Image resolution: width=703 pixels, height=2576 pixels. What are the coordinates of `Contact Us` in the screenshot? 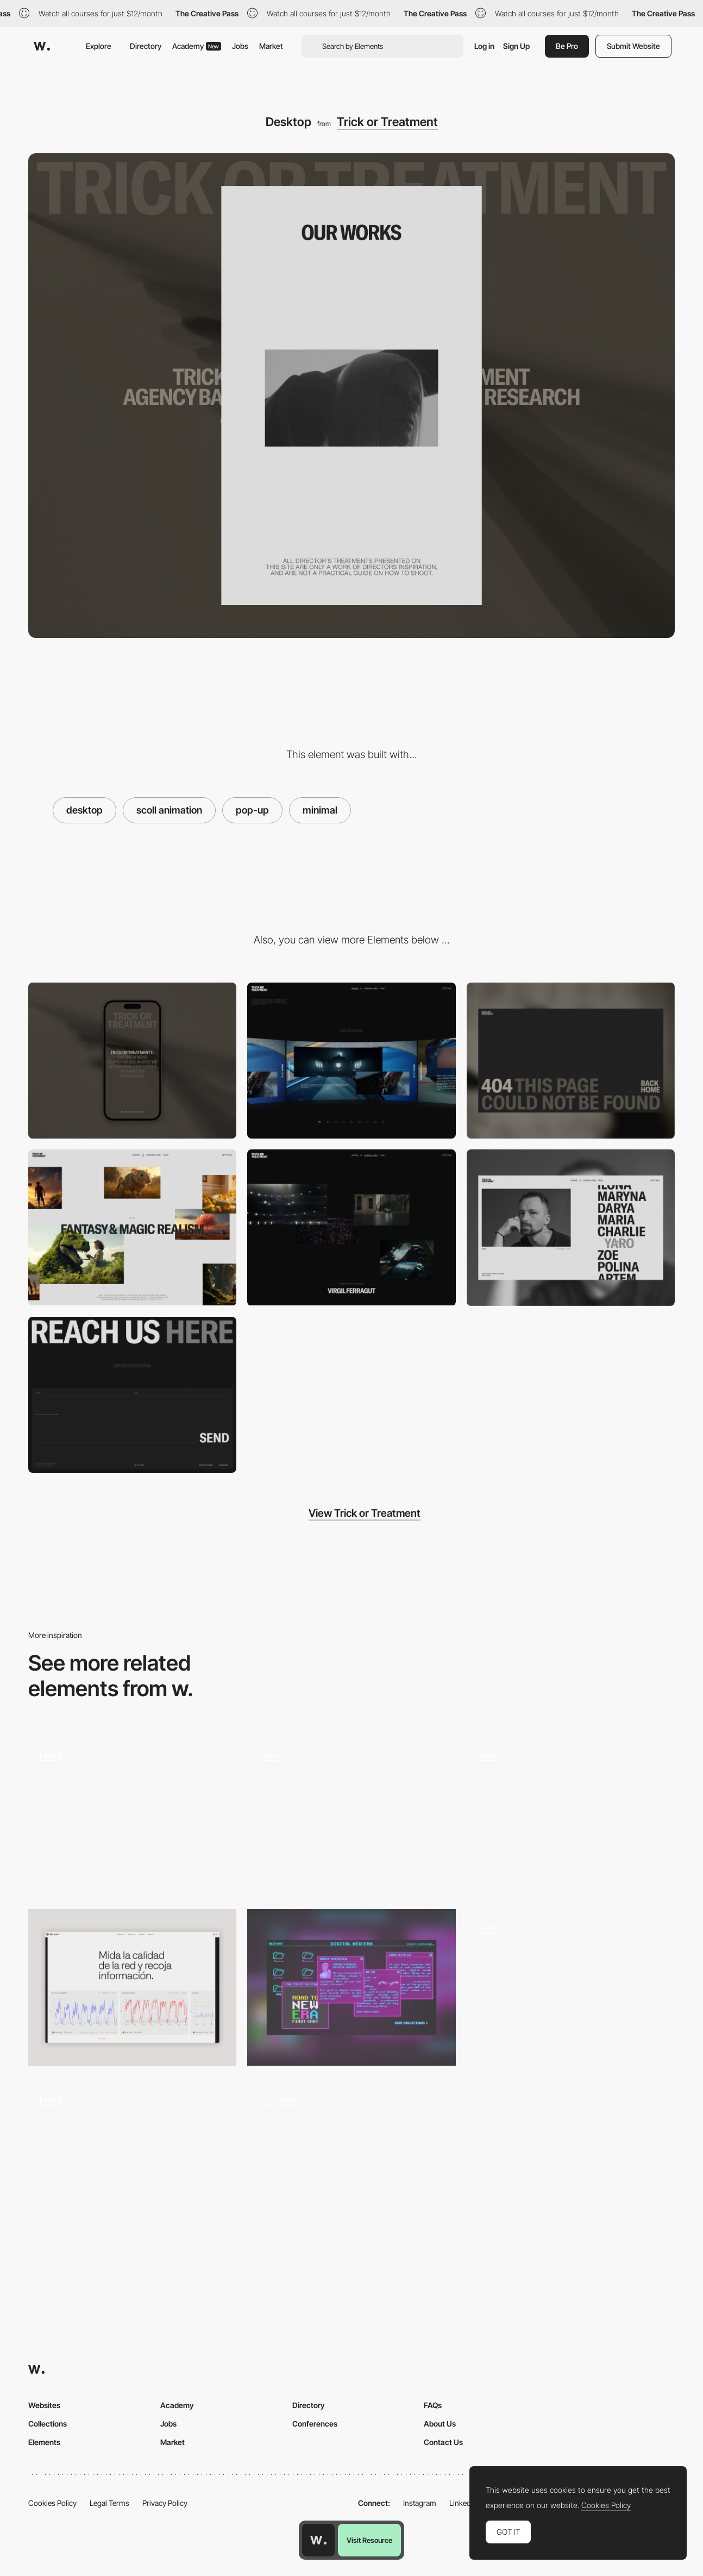 It's located at (443, 2442).